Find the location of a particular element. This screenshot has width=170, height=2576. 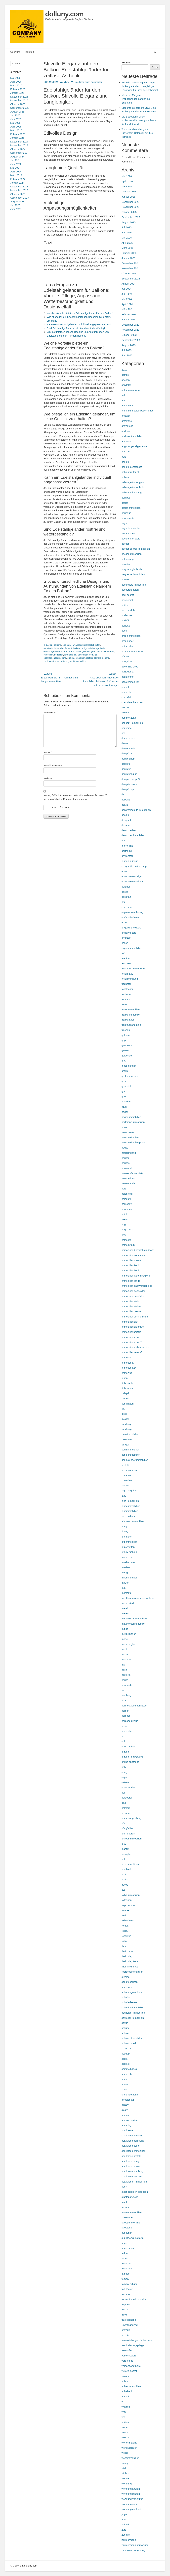

weisse is located at coordinates (125, 2437).